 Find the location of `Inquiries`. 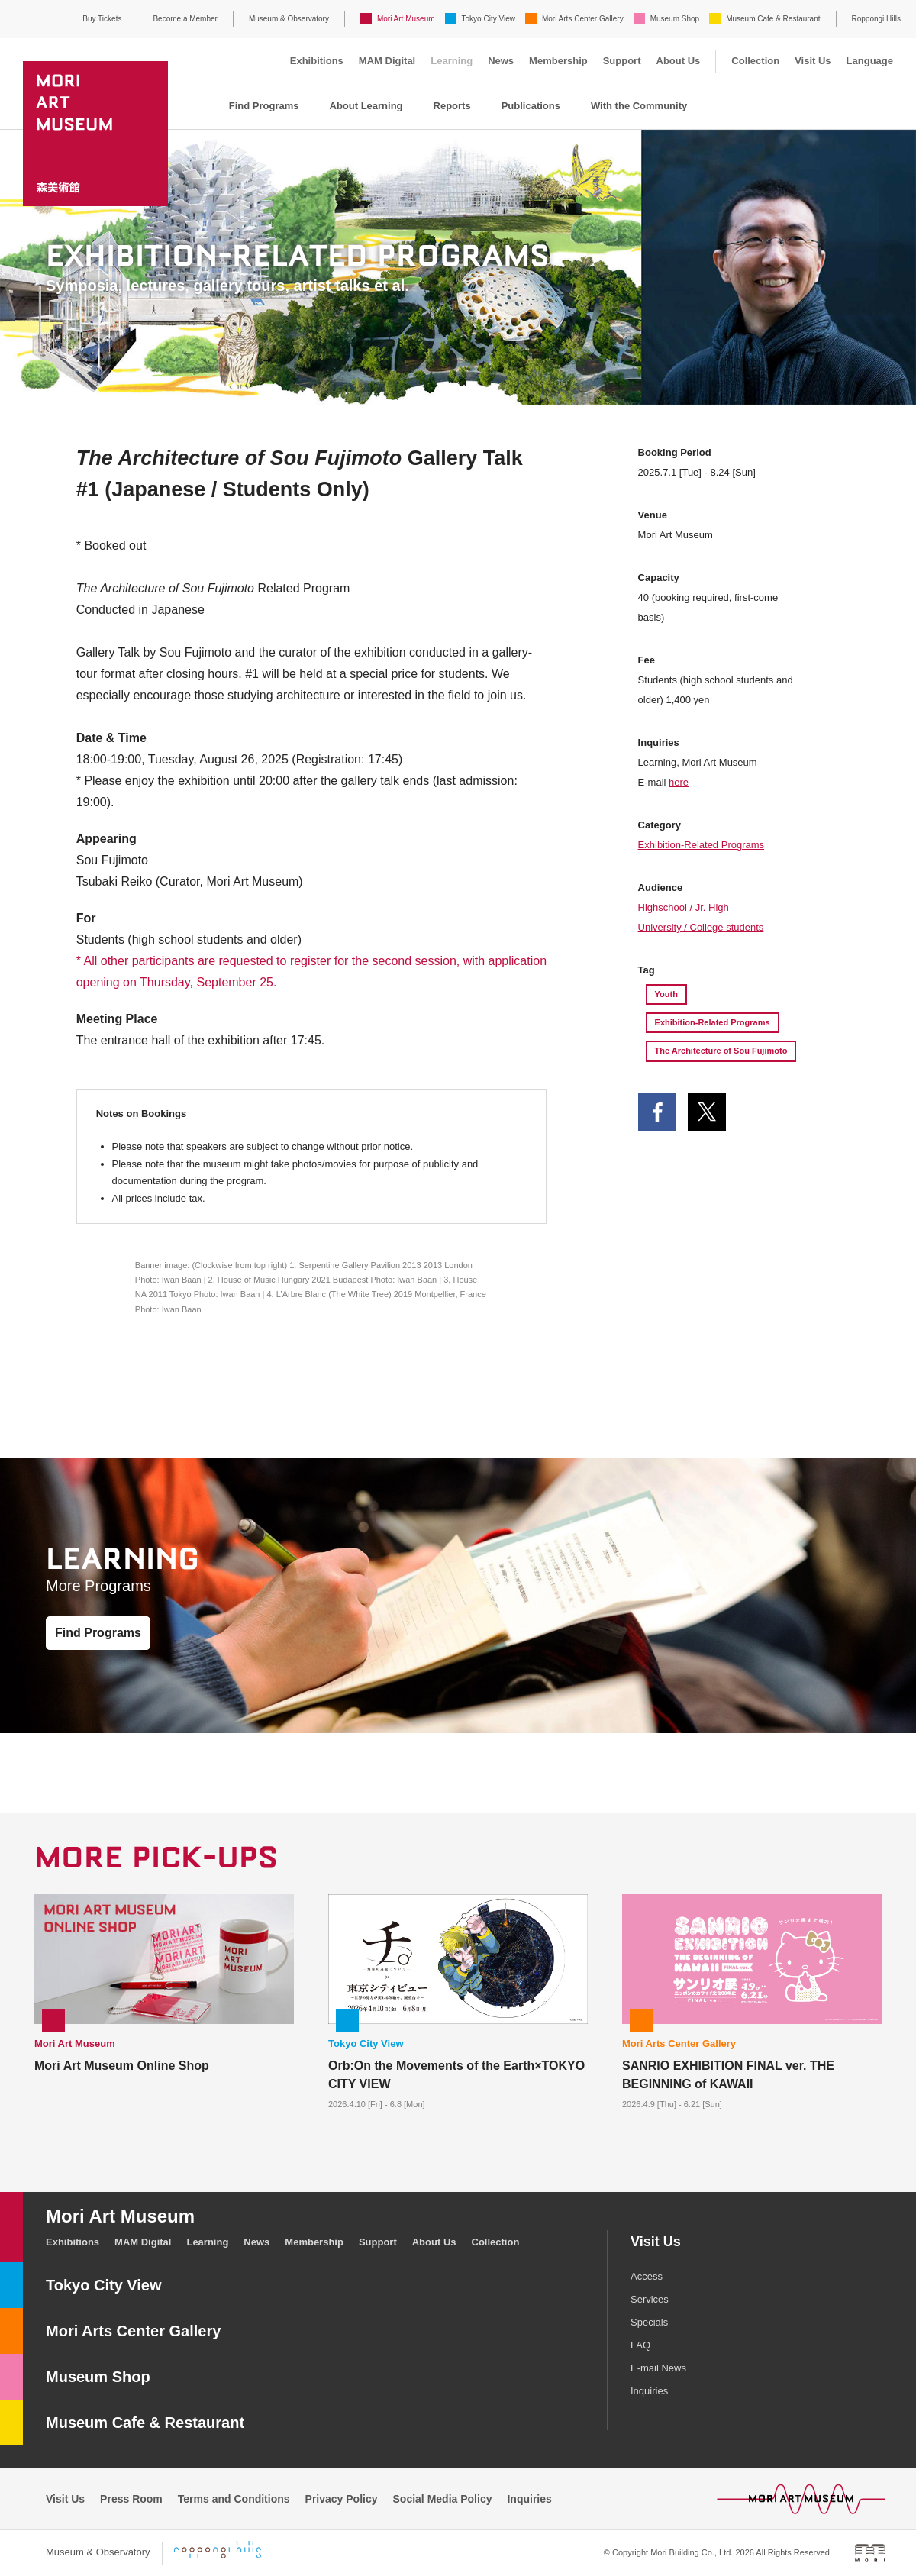

Inquiries is located at coordinates (649, 2391).